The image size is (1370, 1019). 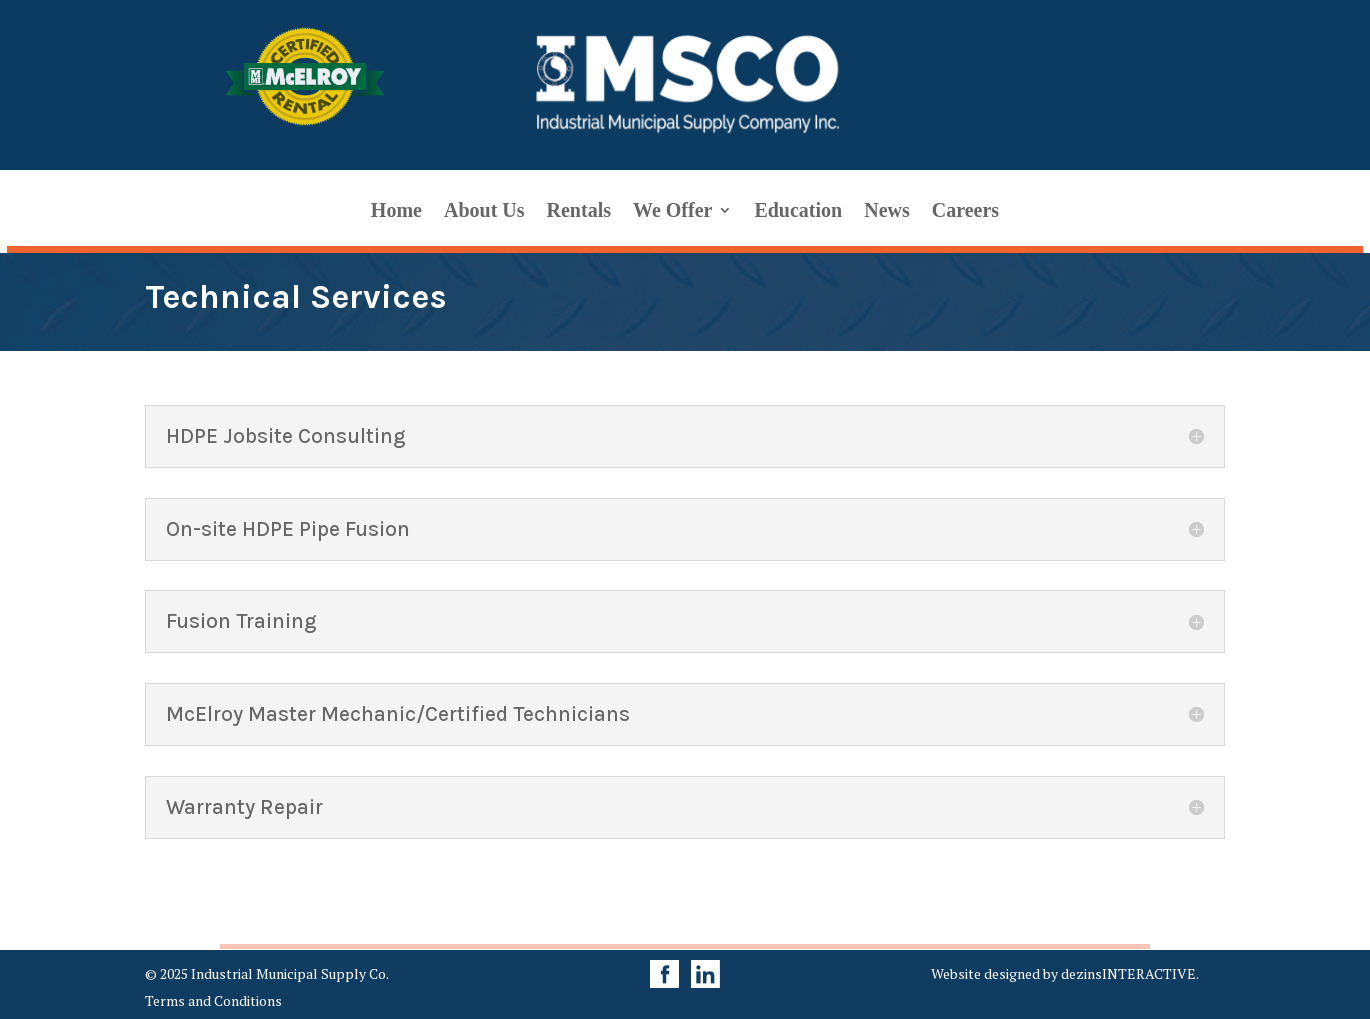 What do you see at coordinates (887, 212) in the screenshot?
I see `News` at bounding box center [887, 212].